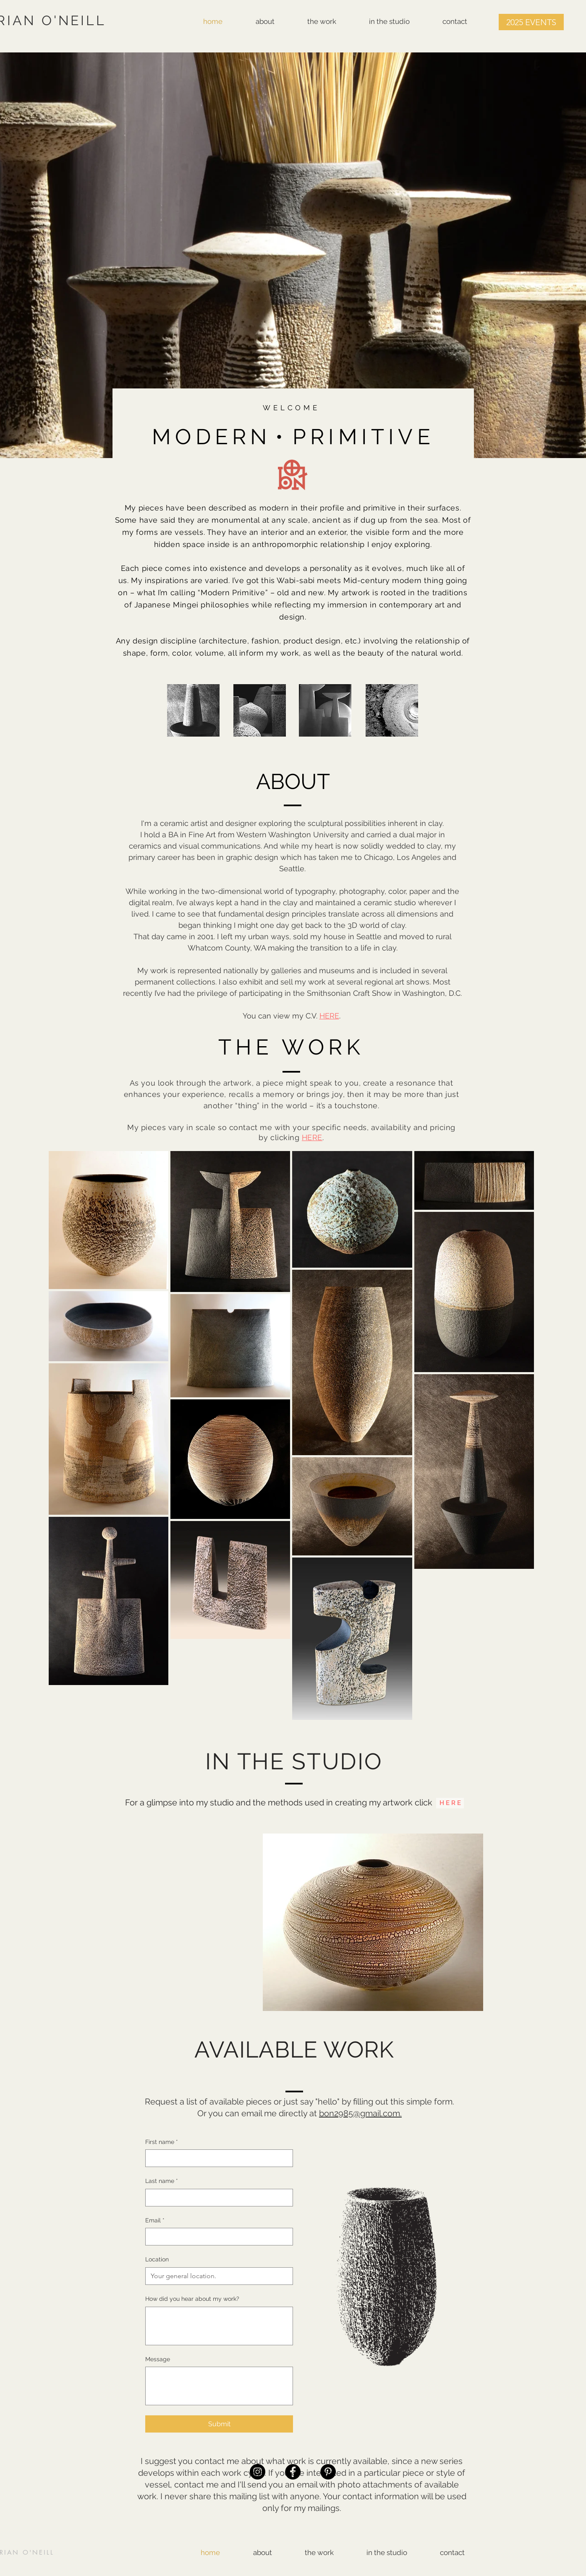  I want to click on Location, so click(157, 2259).